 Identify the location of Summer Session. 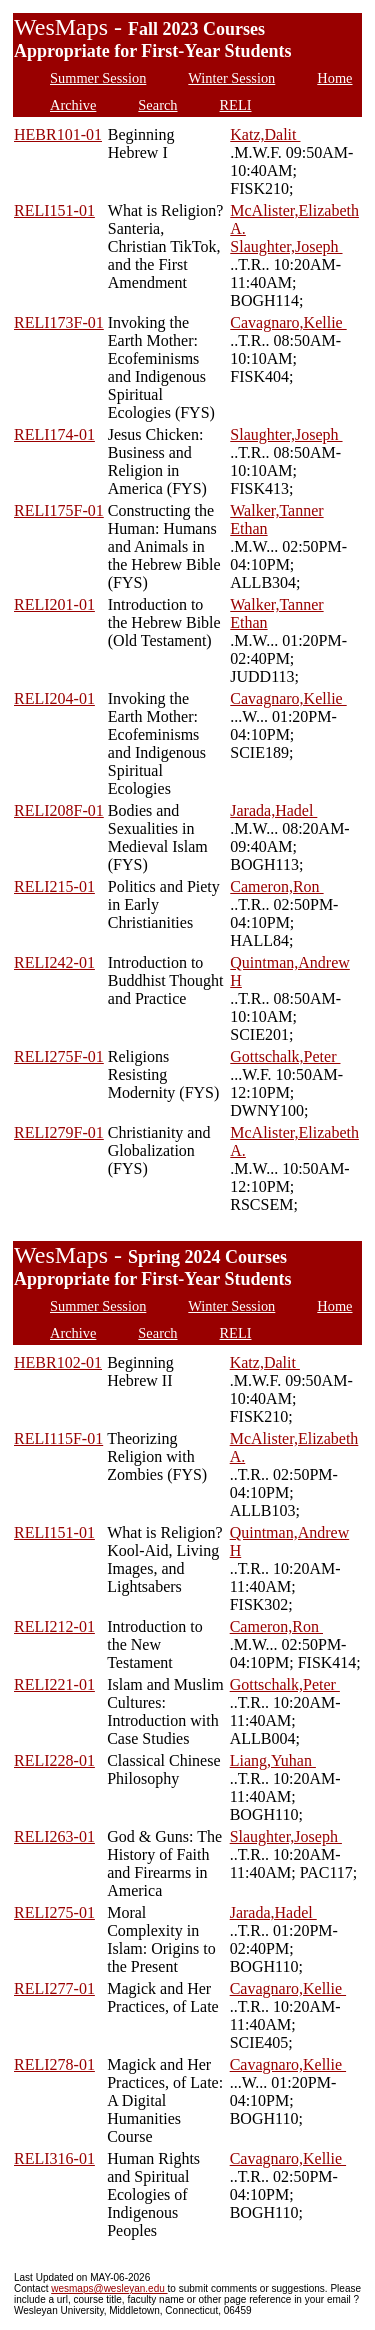
(98, 78).